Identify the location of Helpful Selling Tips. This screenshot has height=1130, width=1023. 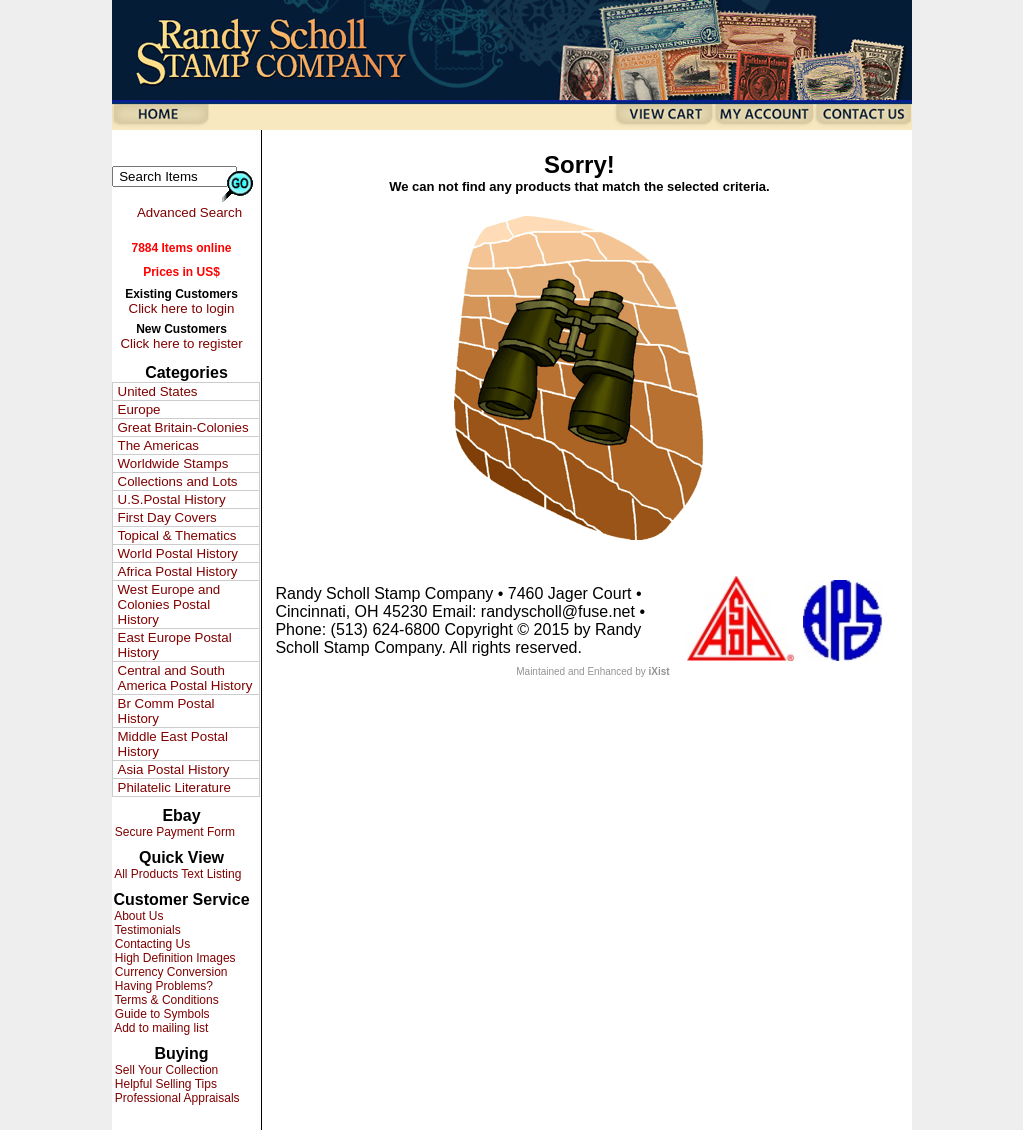
(164, 1084).